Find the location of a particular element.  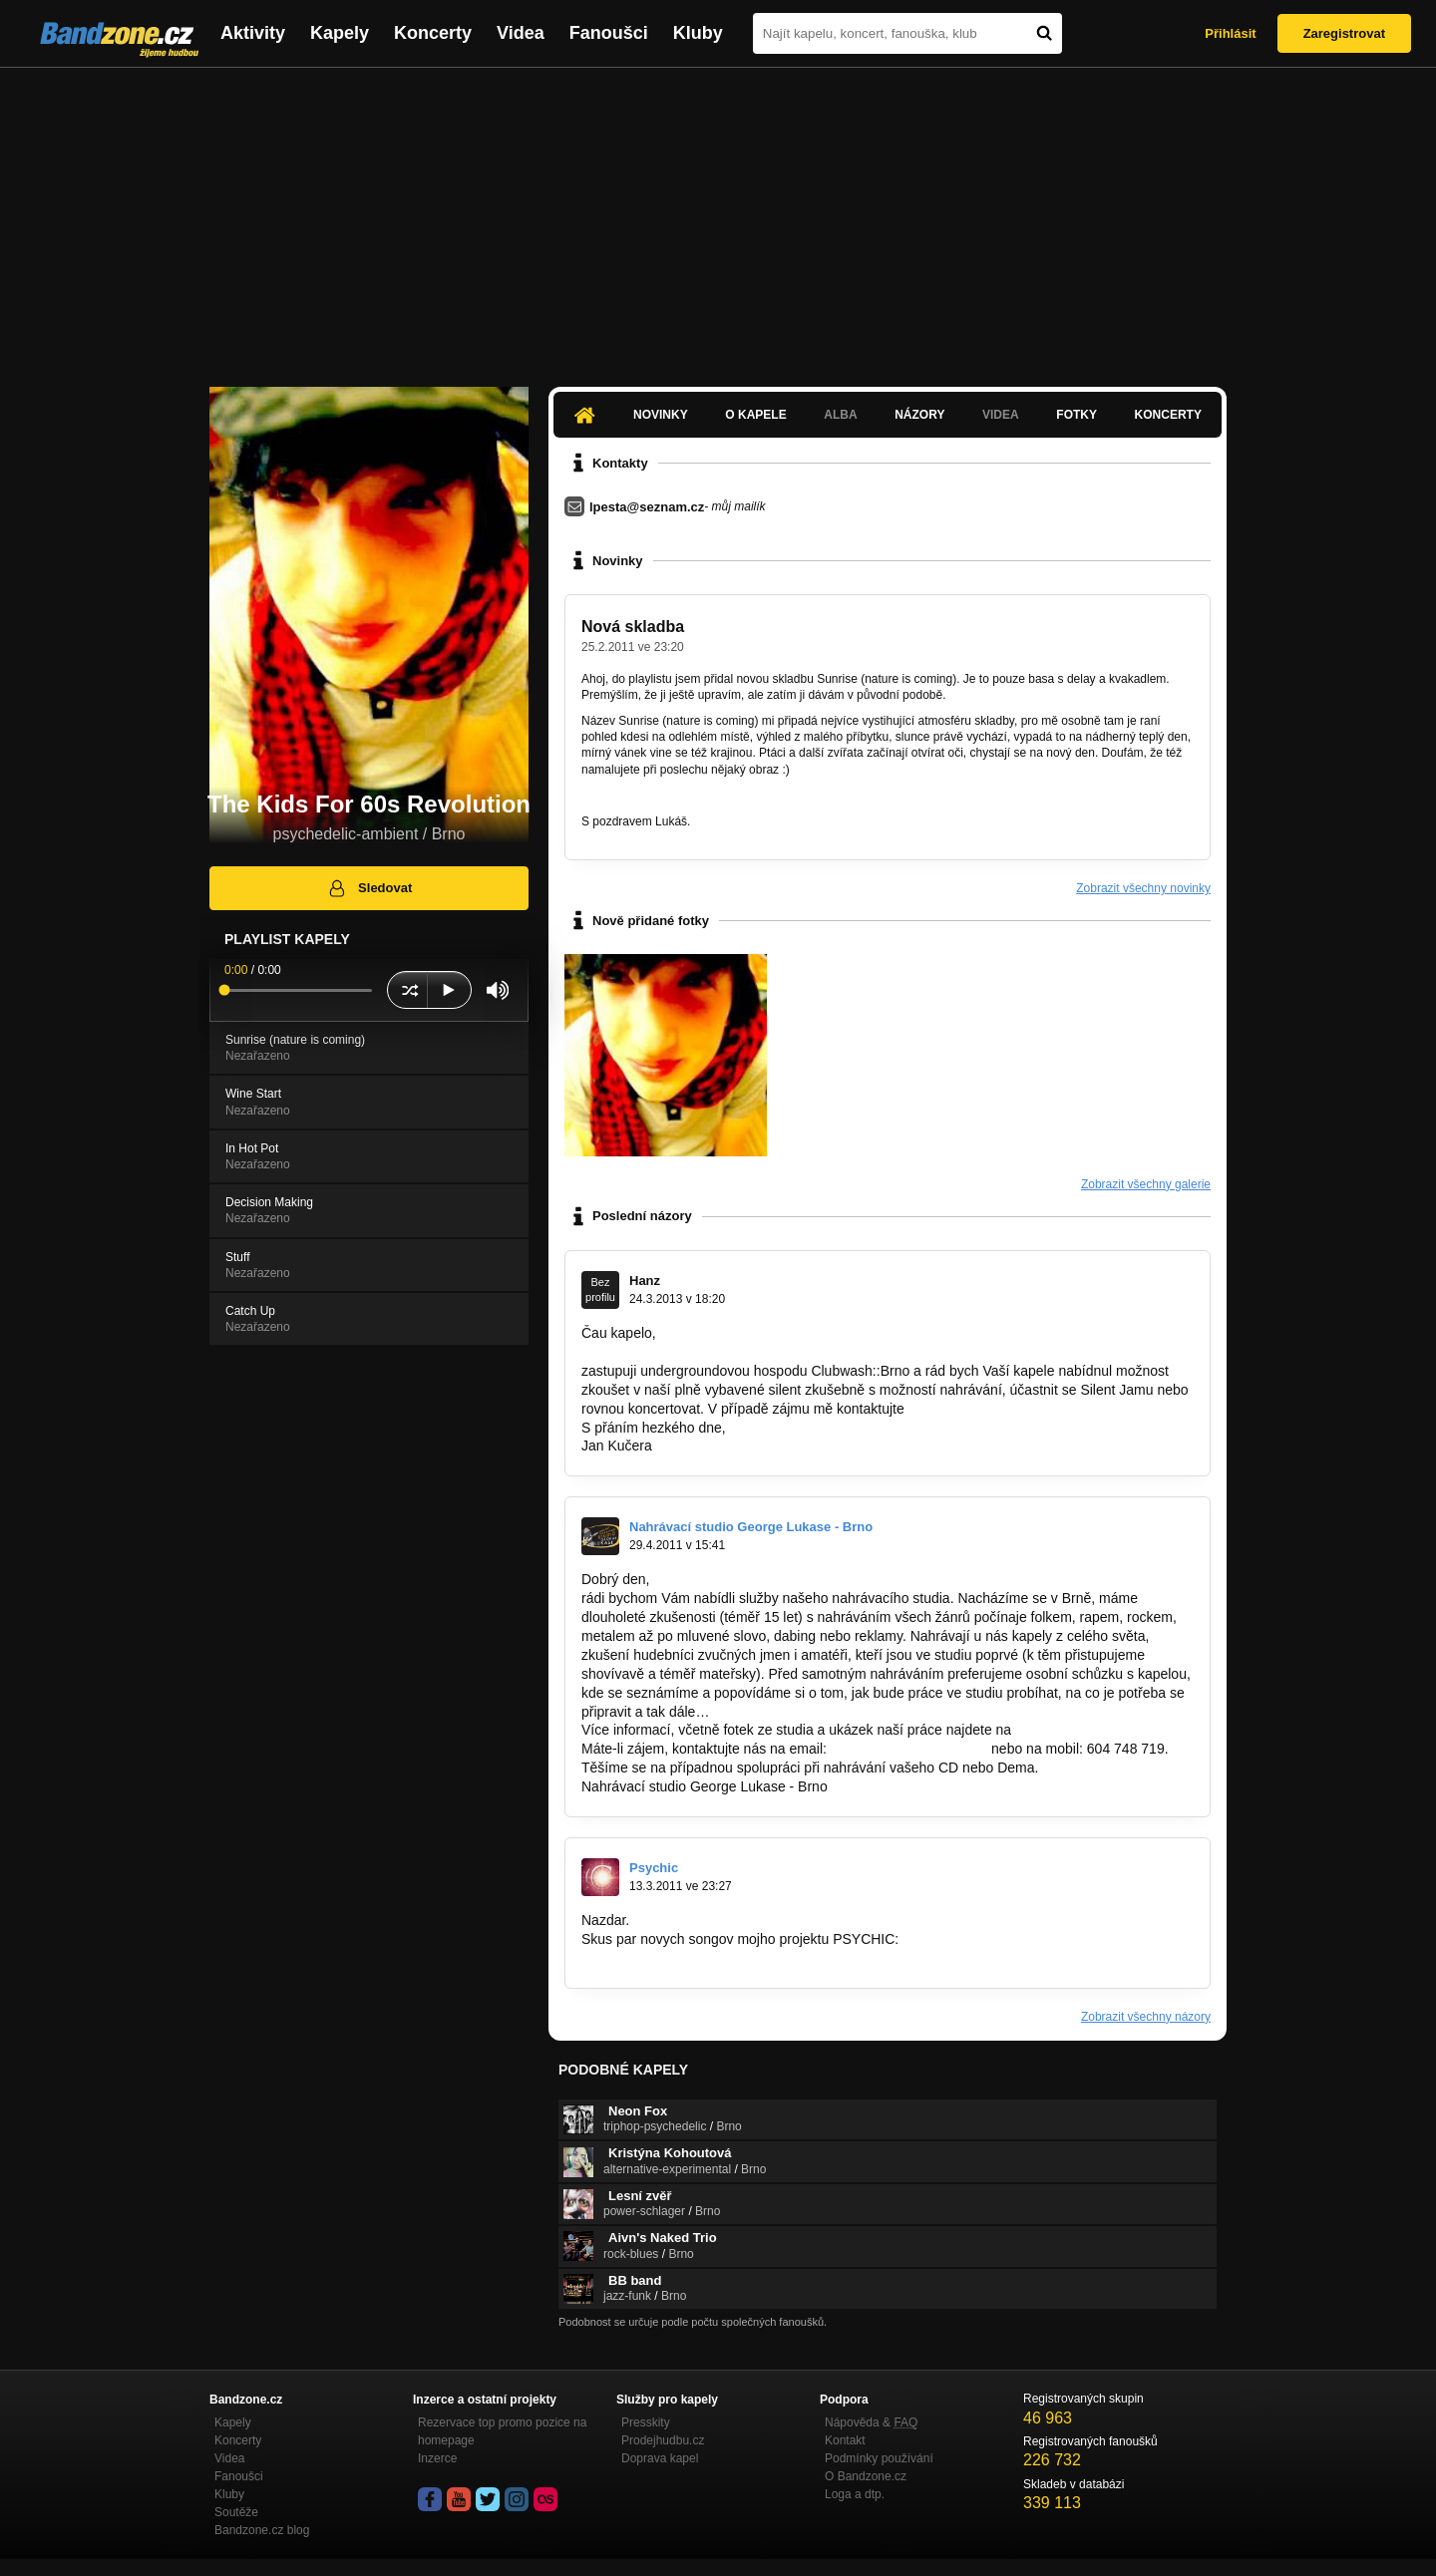

Alba is located at coordinates (840, 415).